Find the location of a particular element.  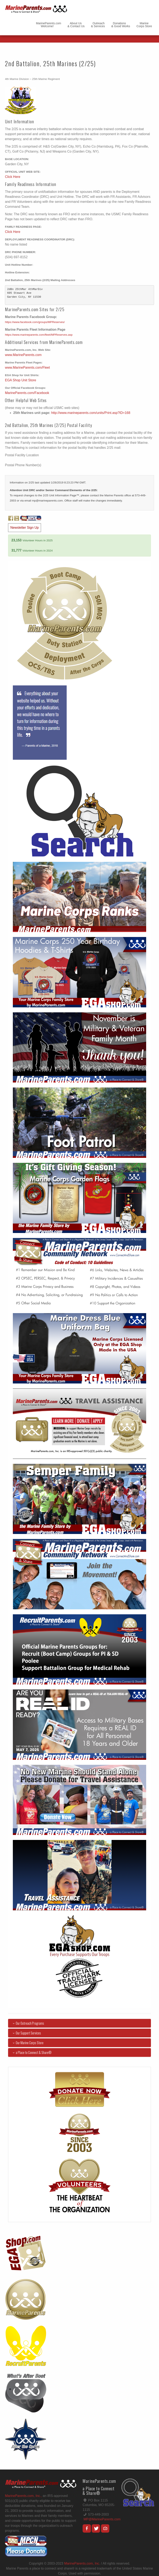

MarineParents.com, Inc., is located at coordinates (23, 2496).